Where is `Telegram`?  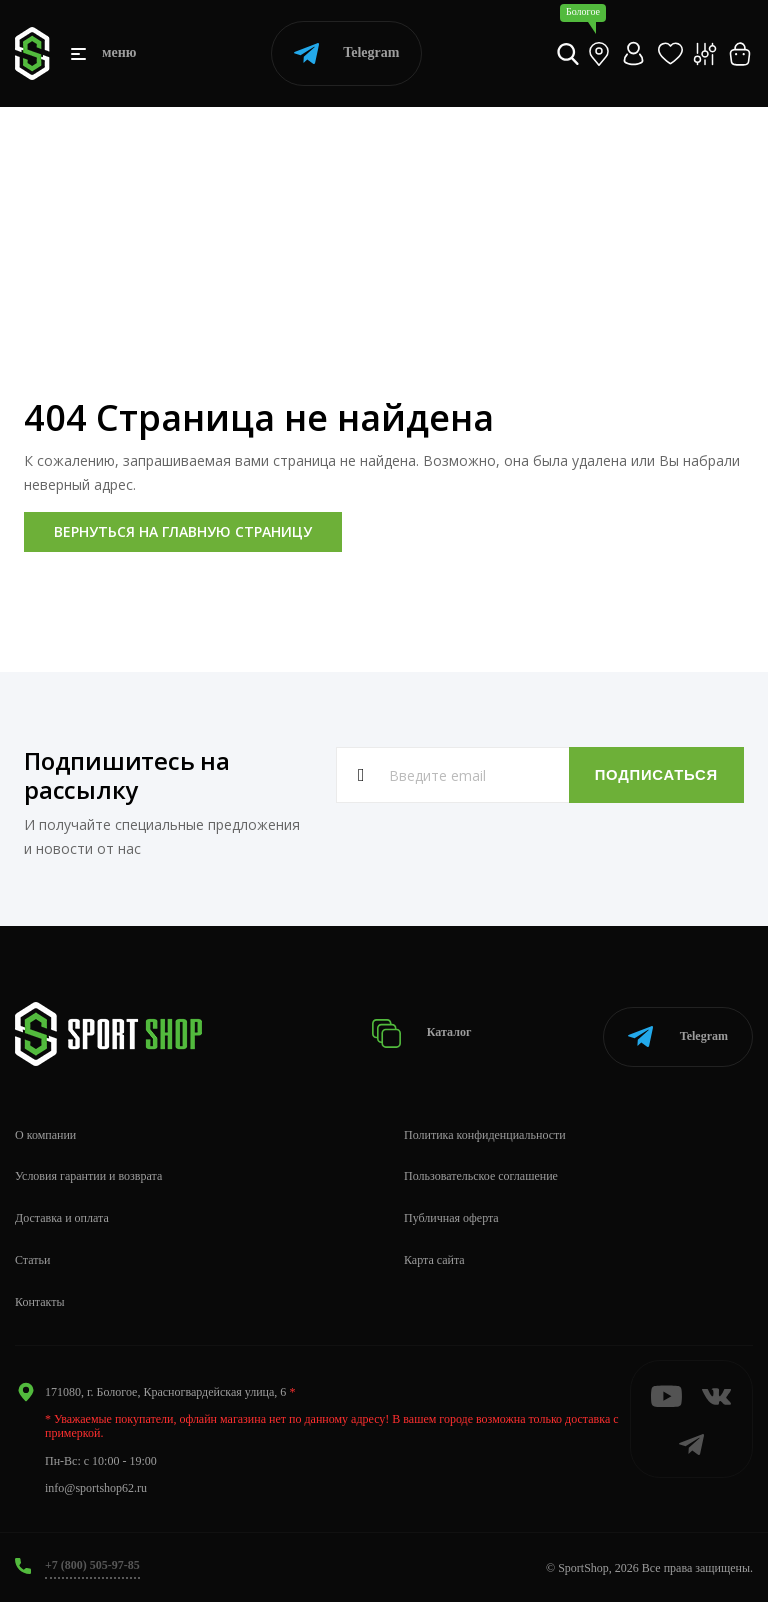
Telegram is located at coordinates (346, 53).